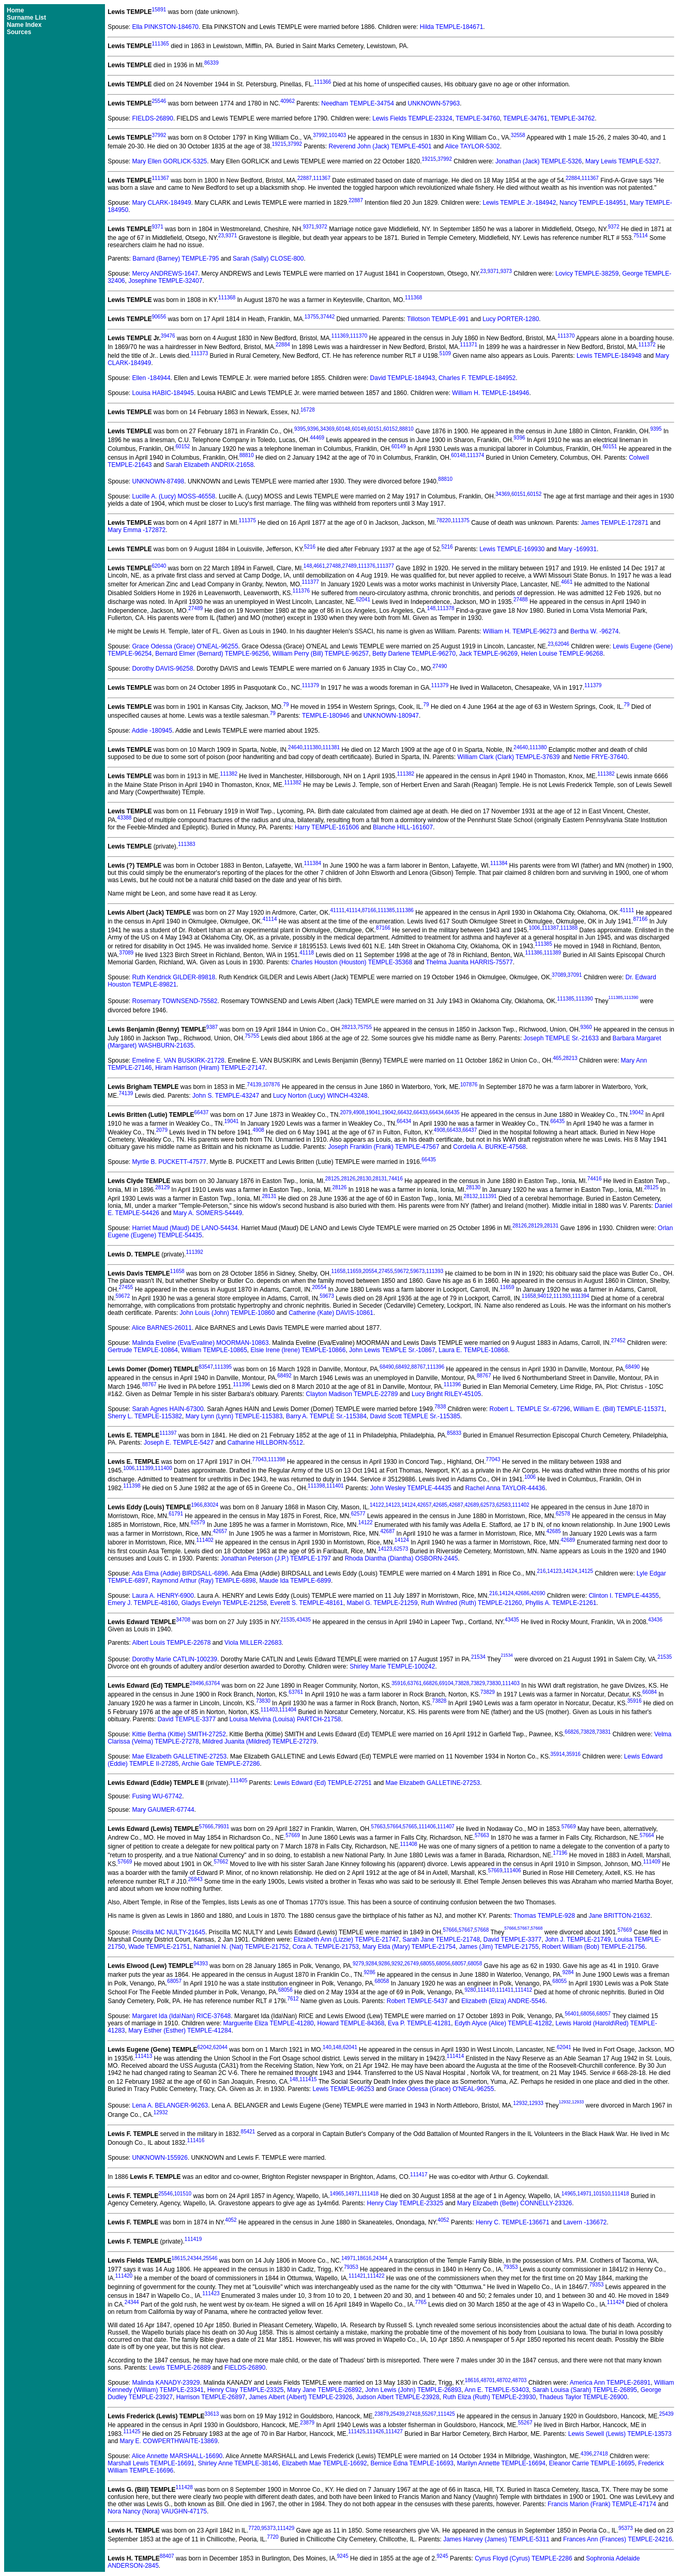 The image size is (681, 2576). I want to click on Alice TAYLOR-5302, so click(472, 146).